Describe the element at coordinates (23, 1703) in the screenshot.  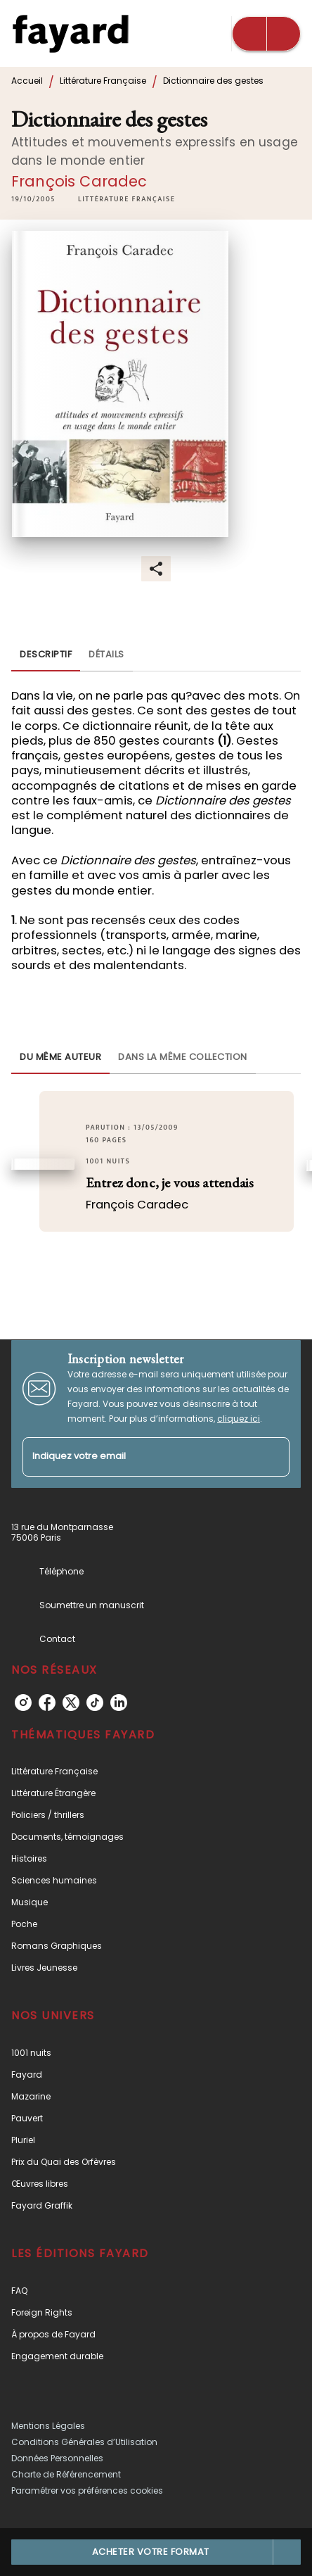
I see `[instagram]` at that location.